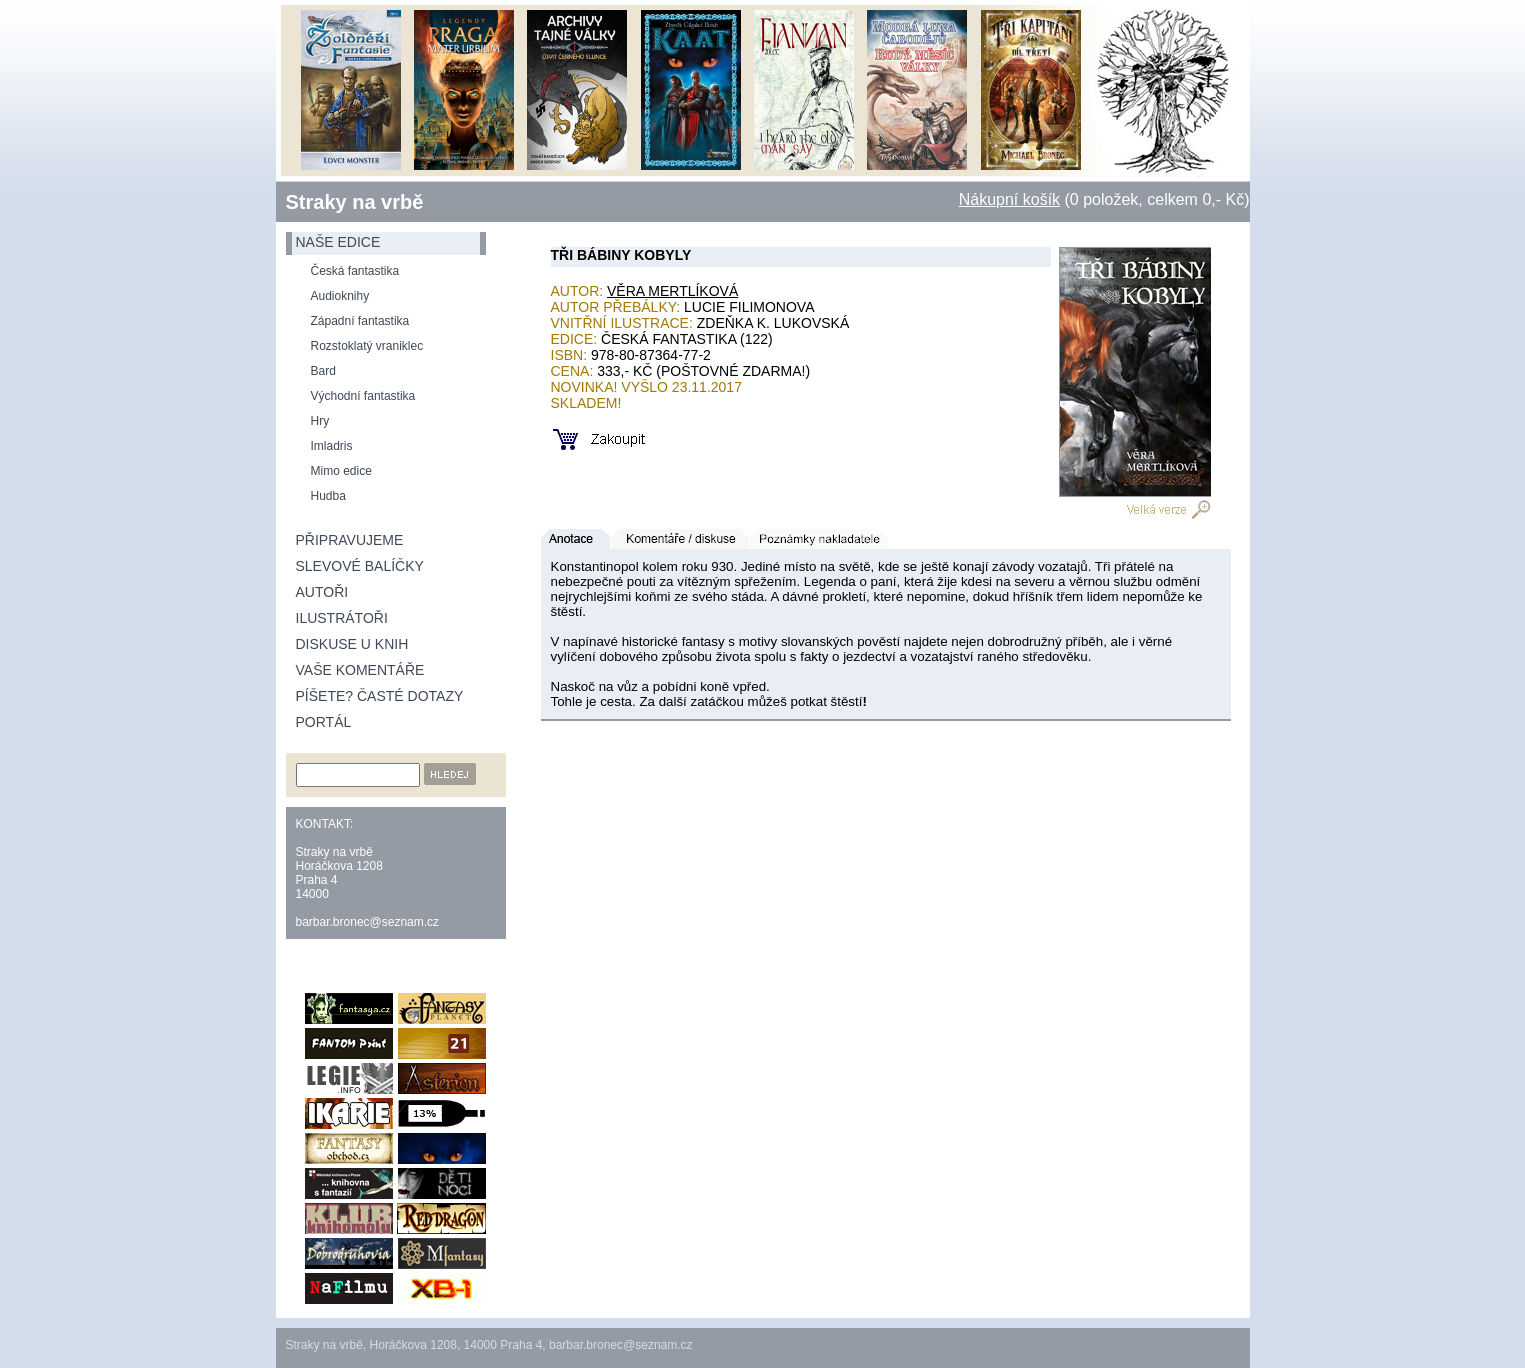 The width and height of the screenshot is (1525, 1368). Describe the element at coordinates (341, 471) in the screenshot. I see `Mimo edice` at that location.